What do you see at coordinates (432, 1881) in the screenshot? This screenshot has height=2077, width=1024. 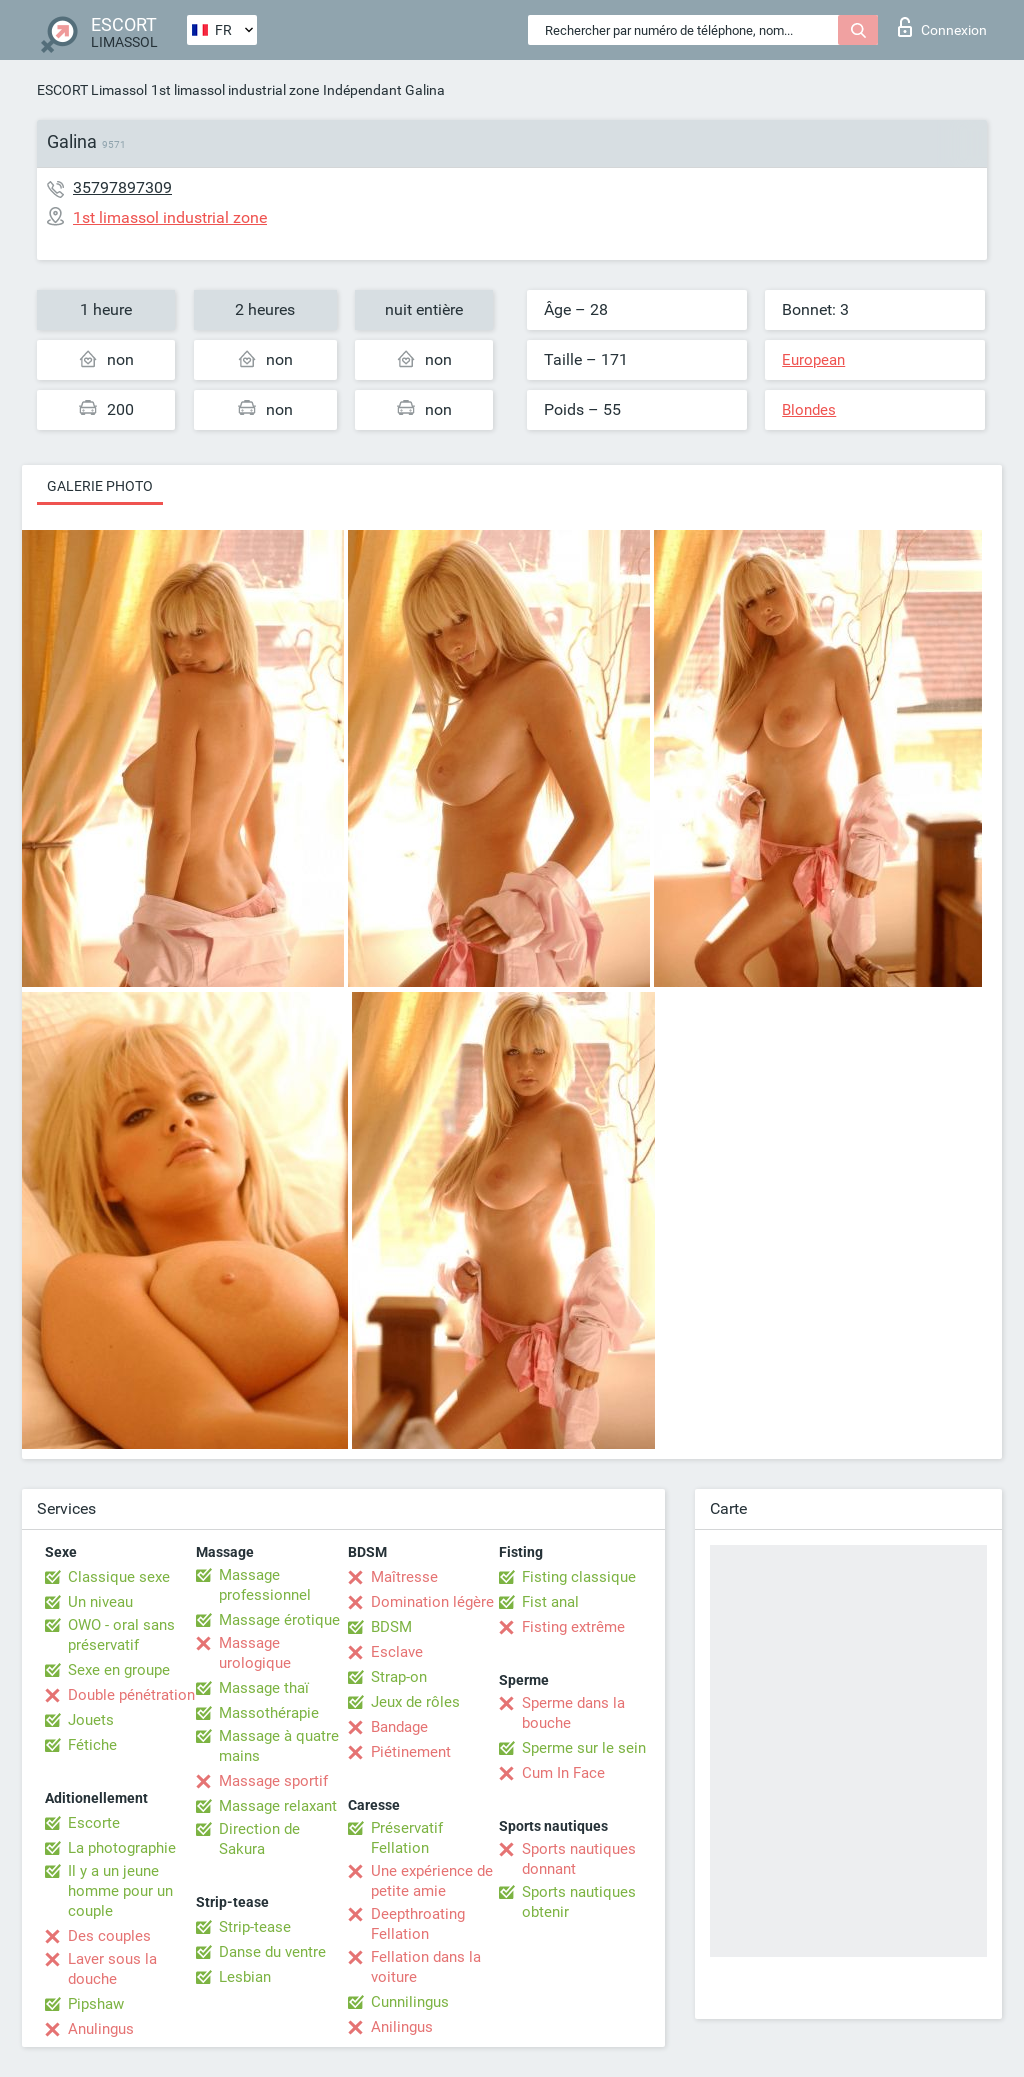 I see `Une expérience de petite amie` at bounding box center [432, 1881].